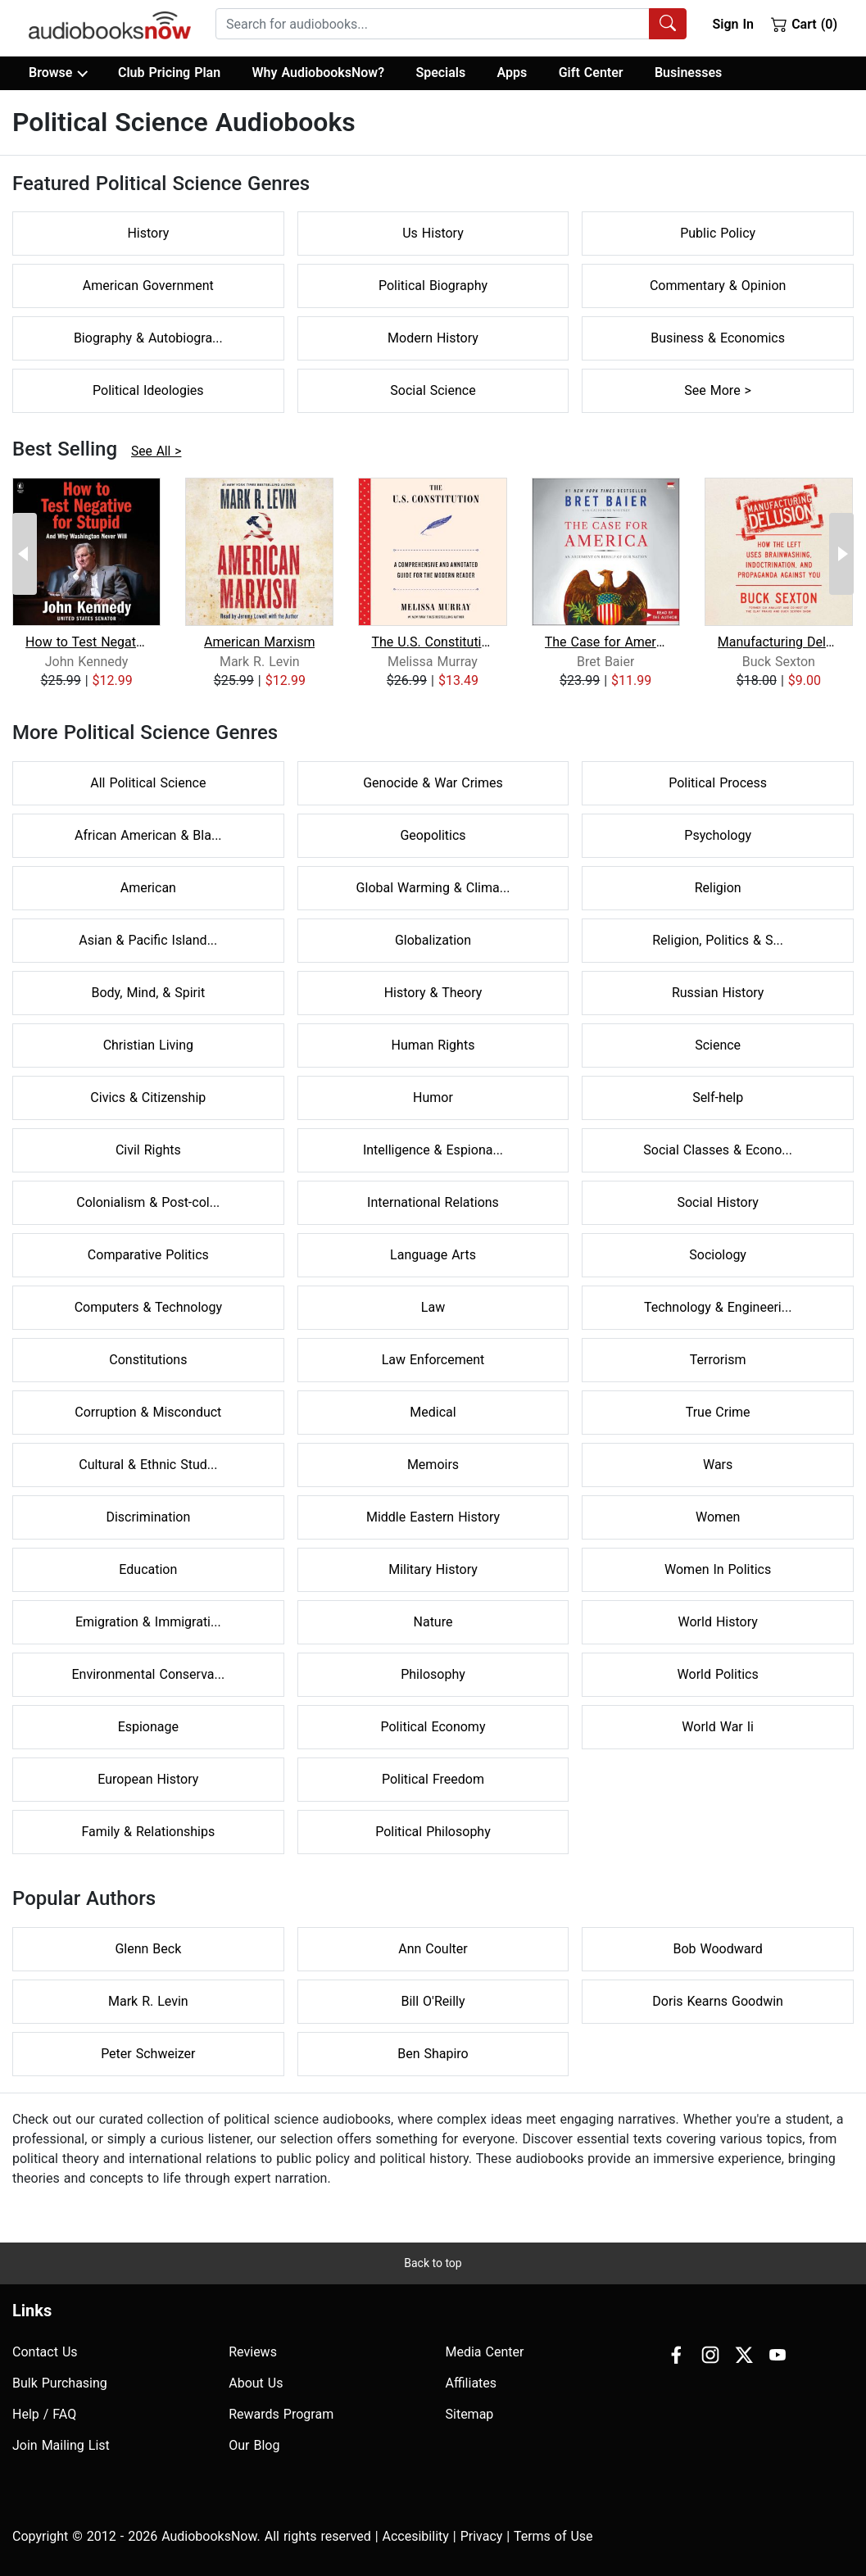 This screenshot has height=2576, width=866. Describe the element at coordinates (148, 1307) in the screenshot. I see `Computers & Technology` at that location.